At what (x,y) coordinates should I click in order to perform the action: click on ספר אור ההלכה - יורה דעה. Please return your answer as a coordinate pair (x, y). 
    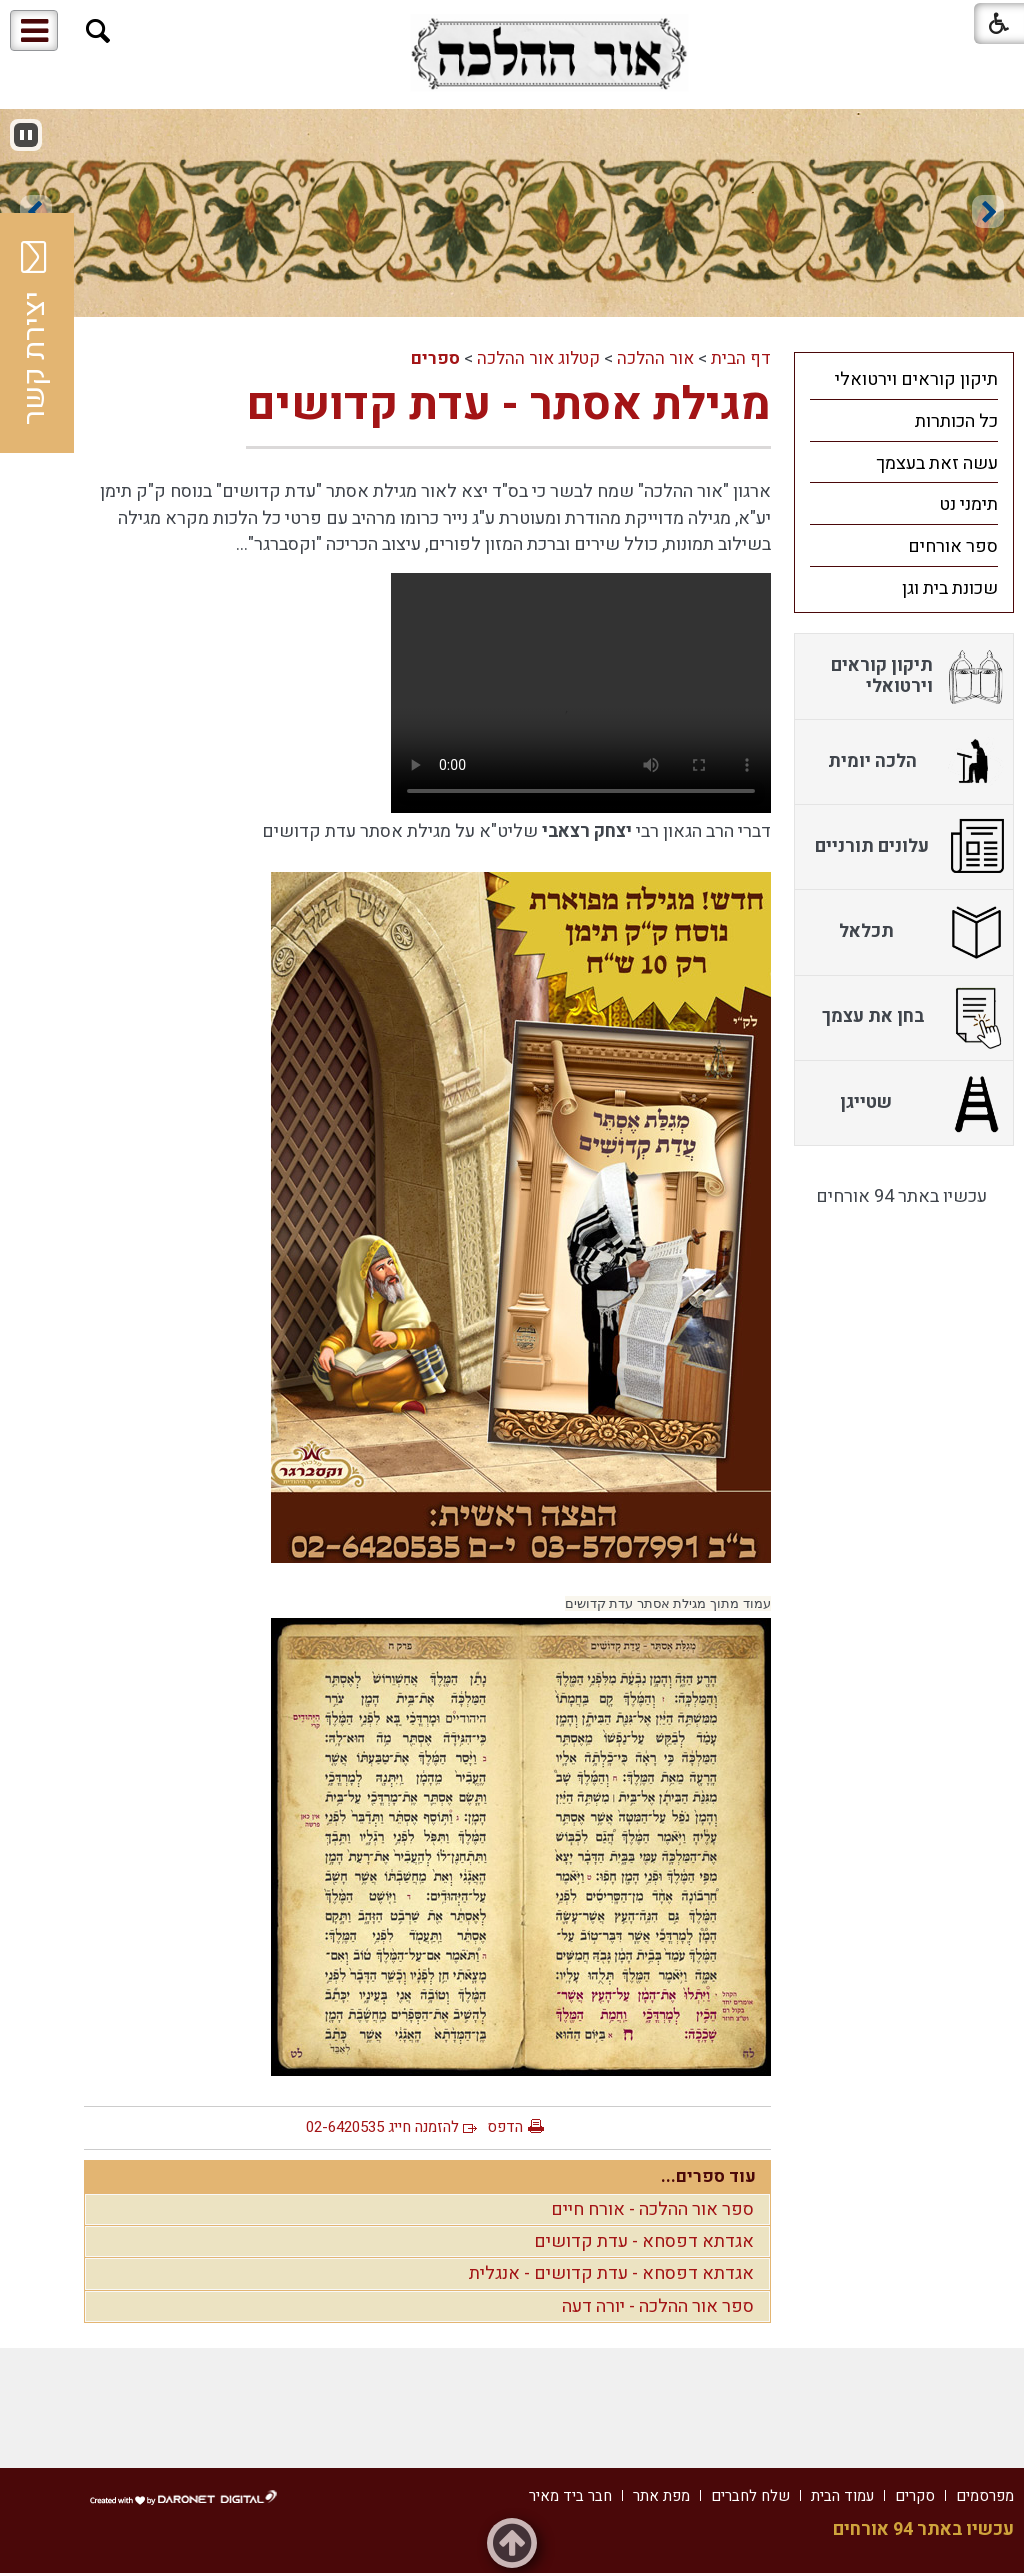
    Looking at the image, I should click on (658, 2306).